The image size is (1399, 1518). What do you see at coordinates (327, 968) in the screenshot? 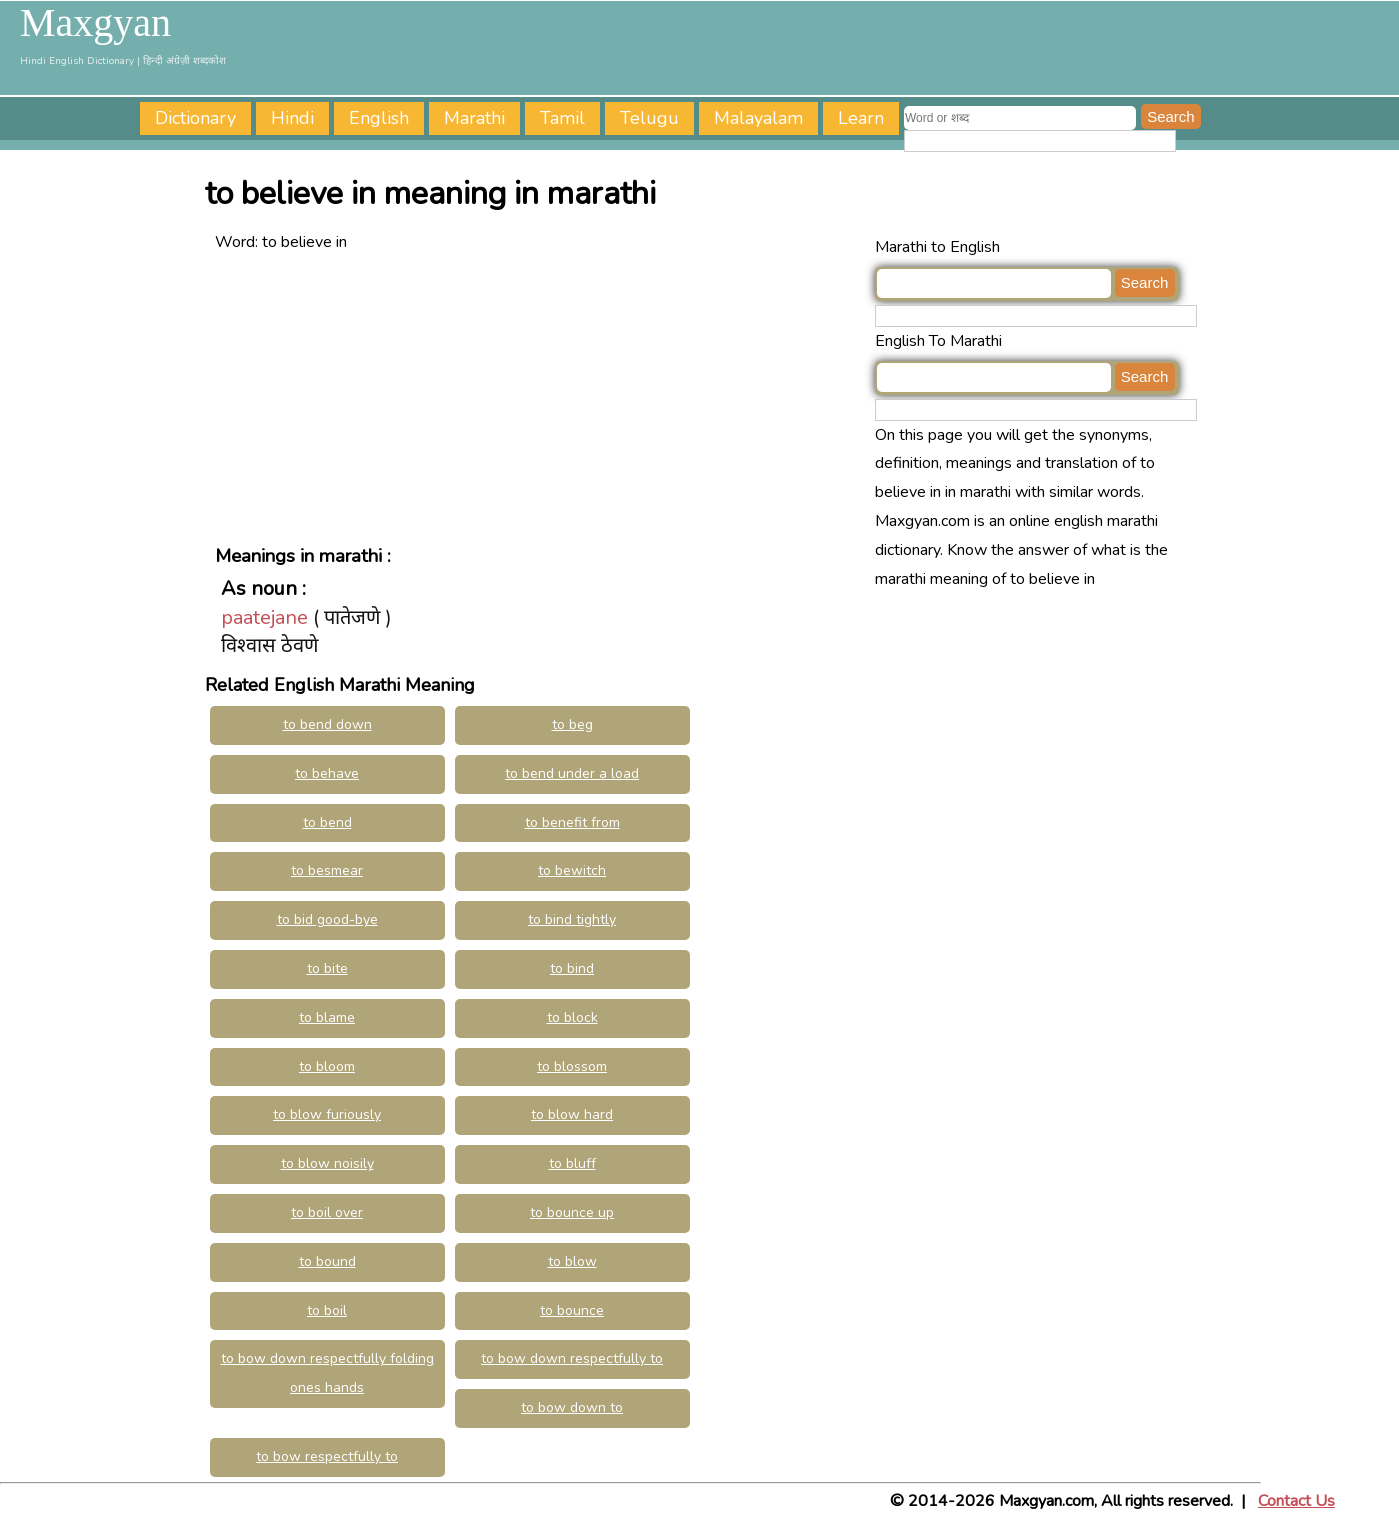
I see `to bite` at bounding box center [327, 968].